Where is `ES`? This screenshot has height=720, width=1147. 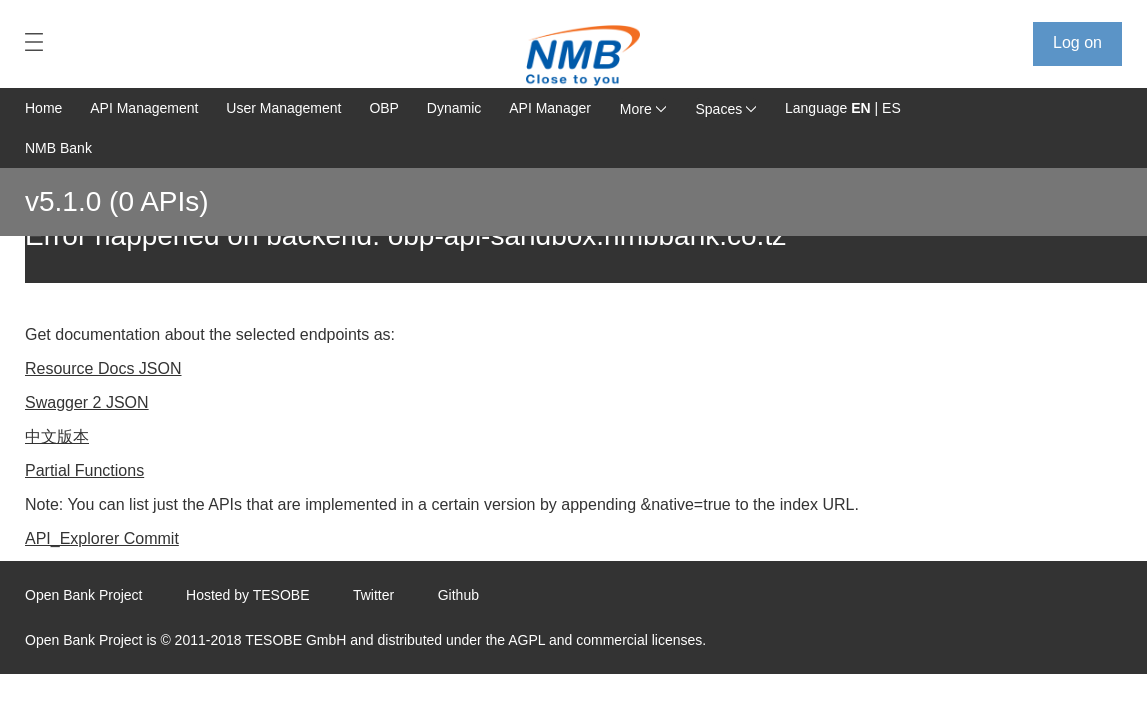 ES is located at coordinates (891, 108).